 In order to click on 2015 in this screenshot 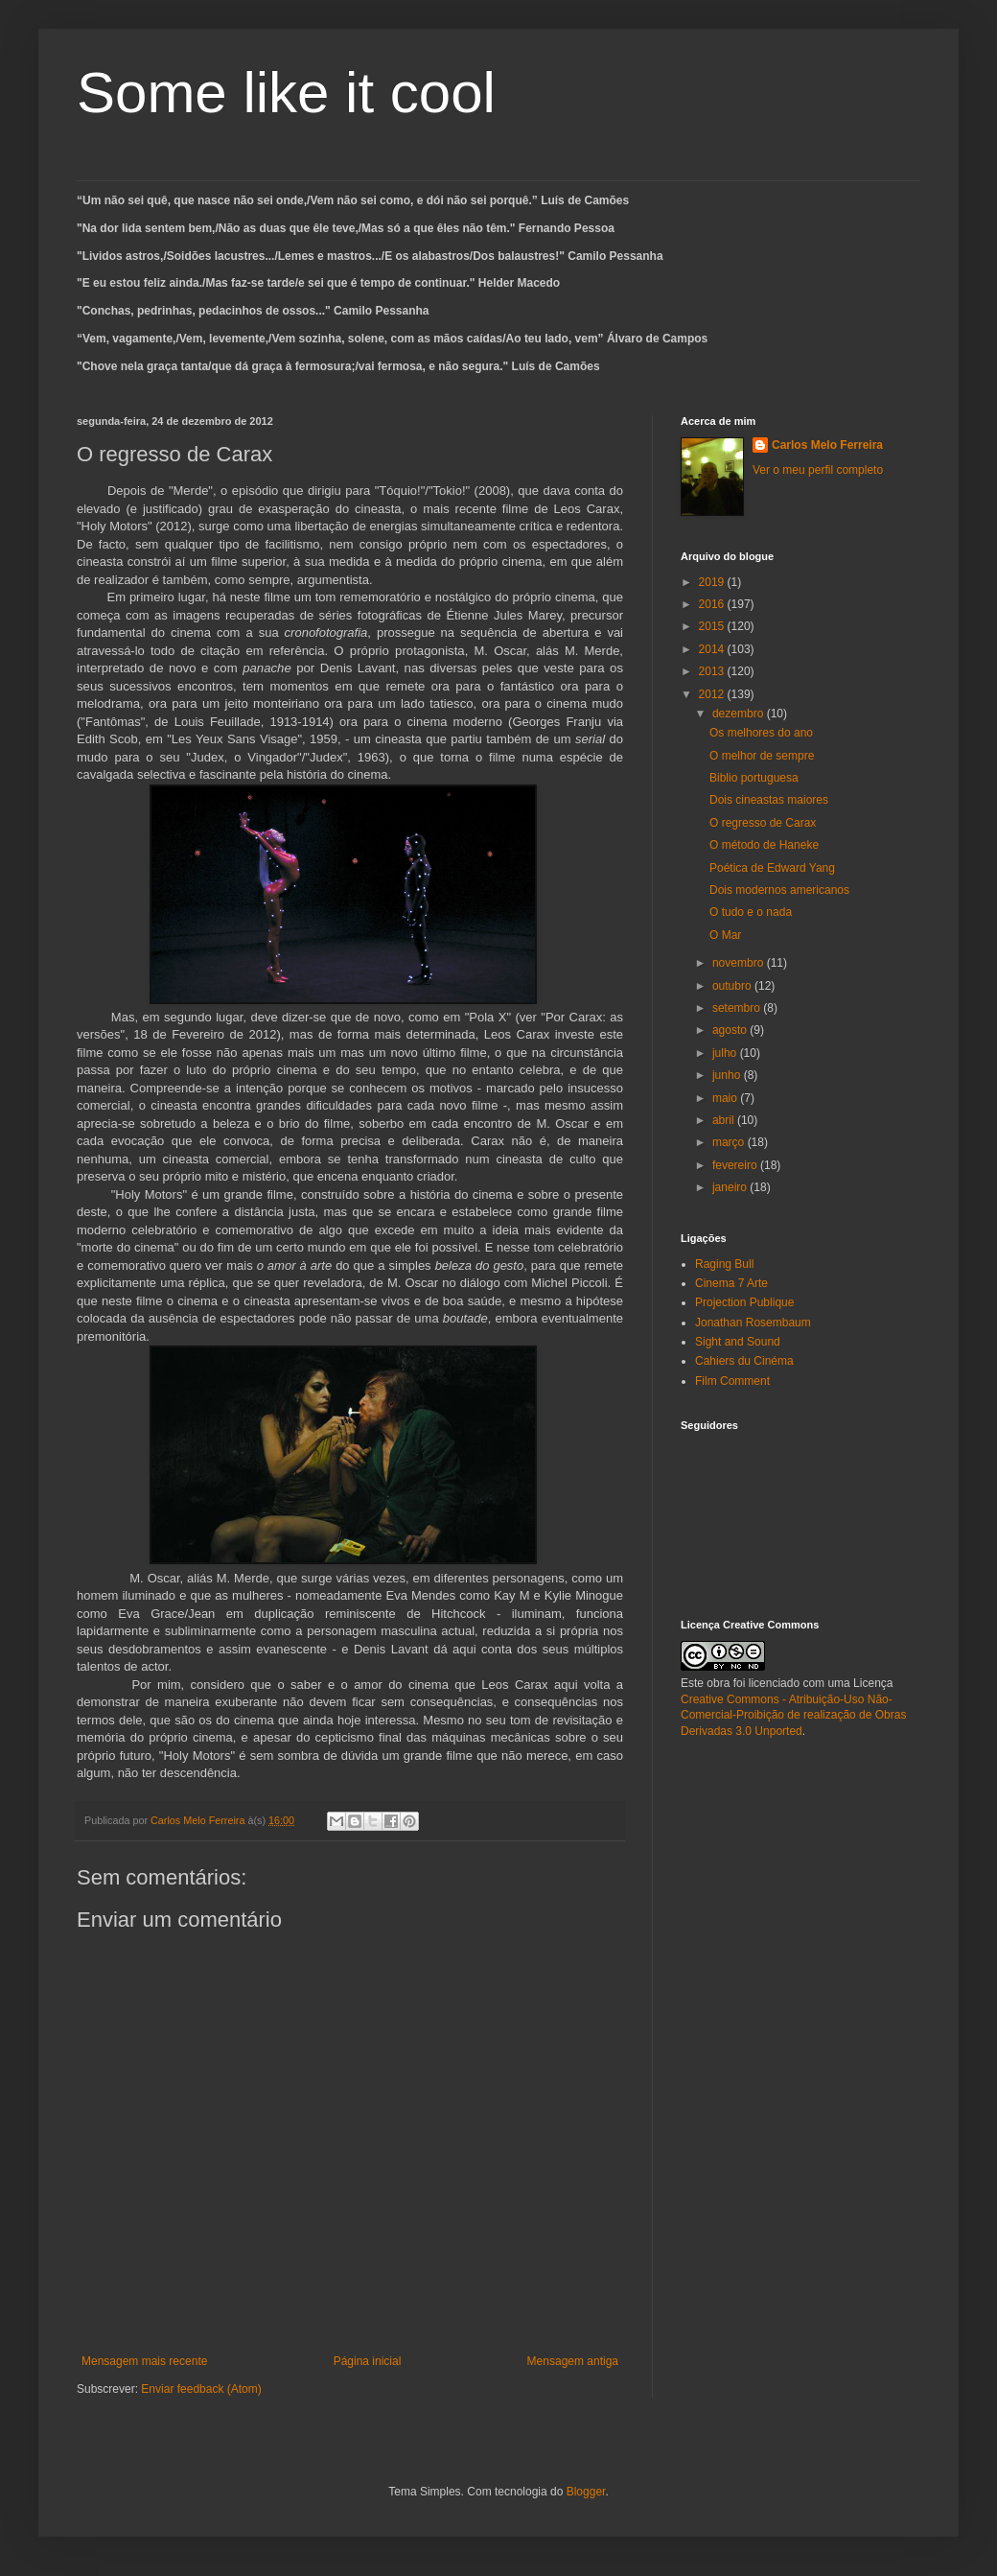, I will do `click(713, 626)`.